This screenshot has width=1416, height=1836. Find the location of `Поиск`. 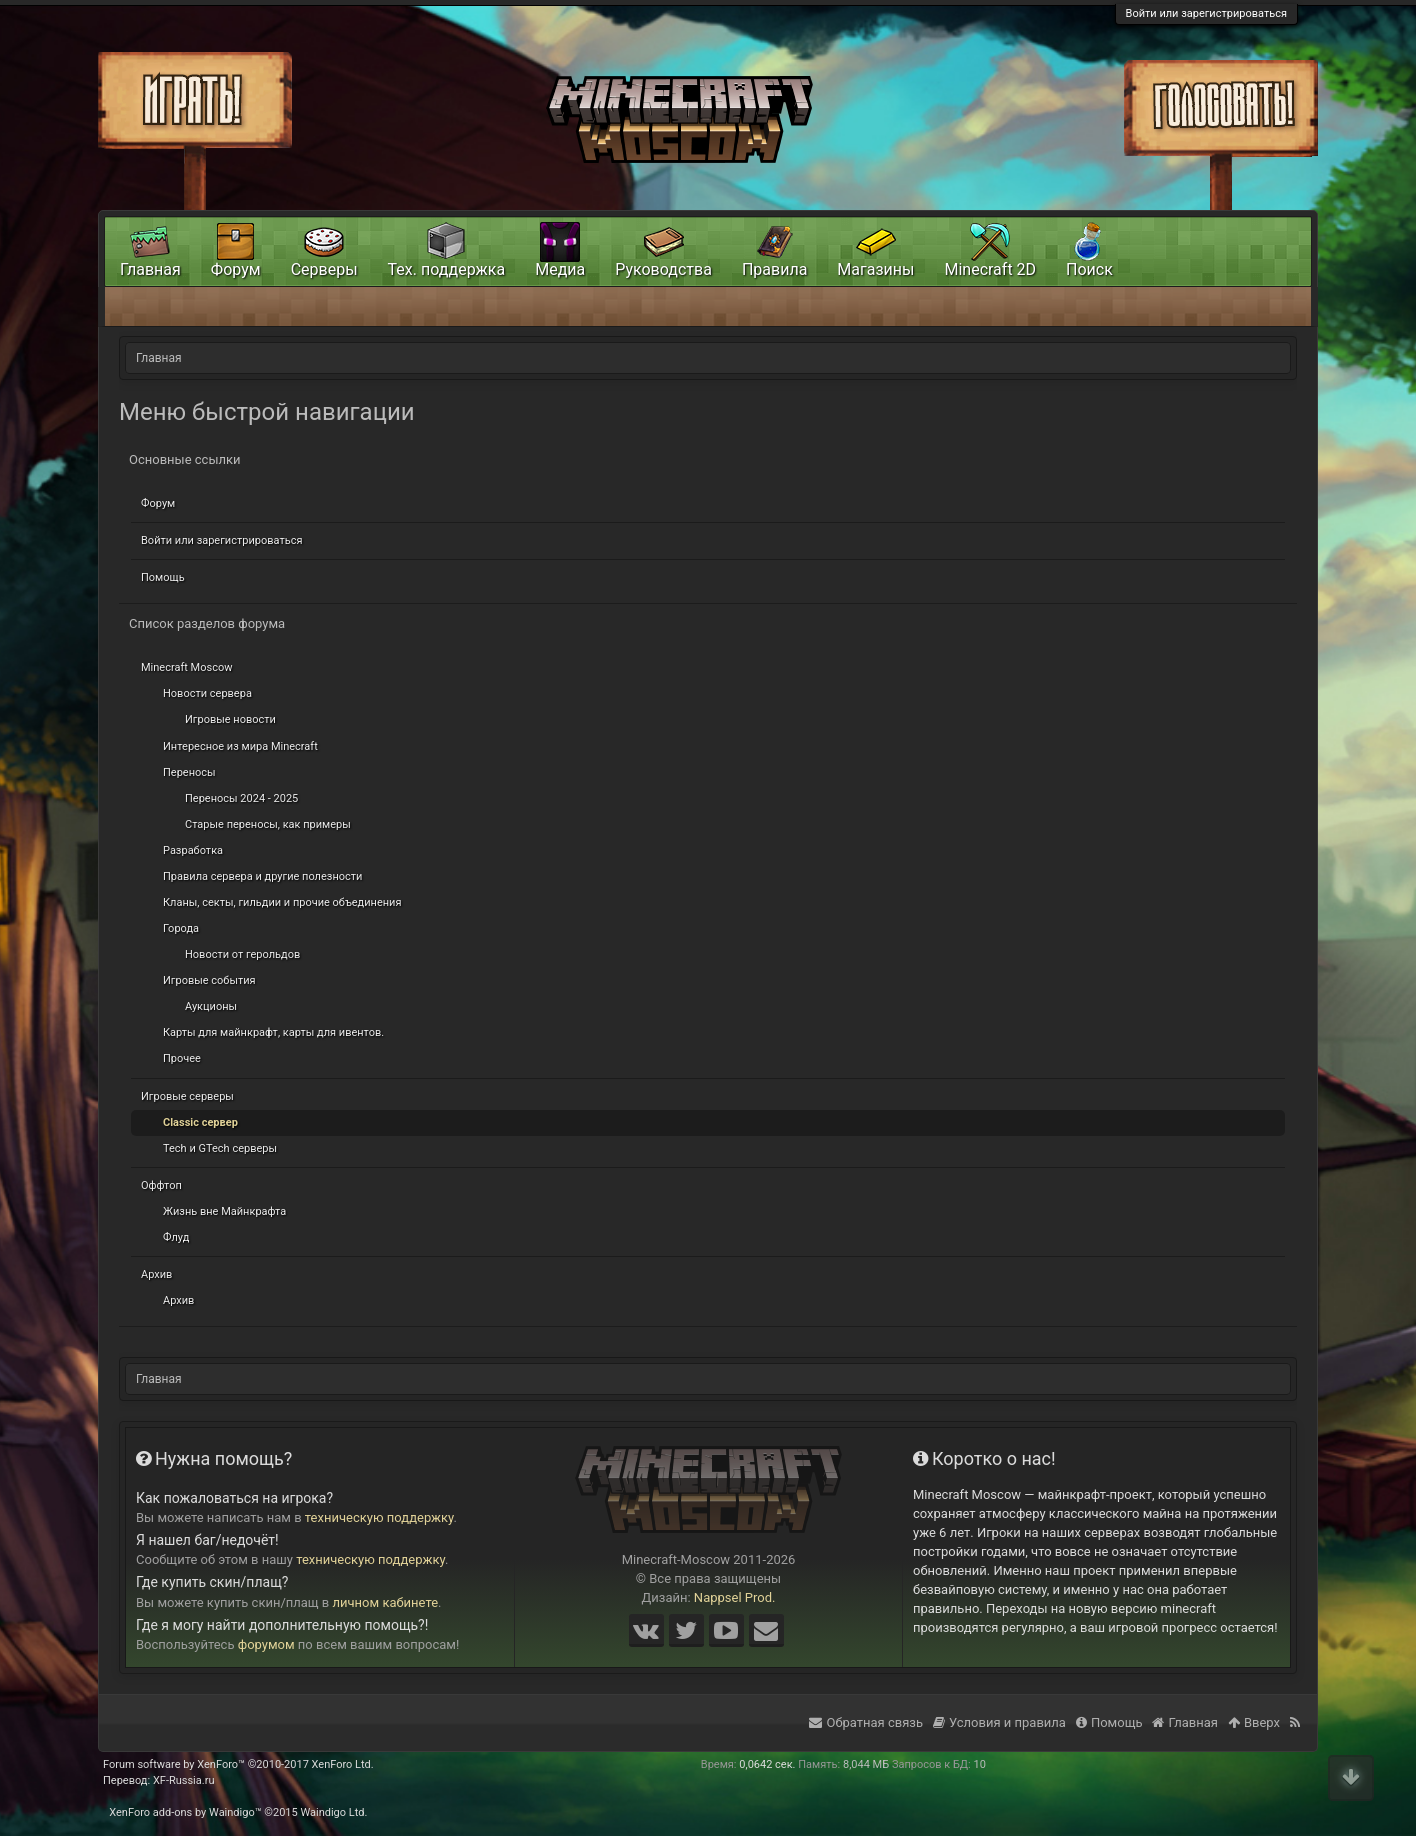

Поиск is located at coordinates (1089, 269).